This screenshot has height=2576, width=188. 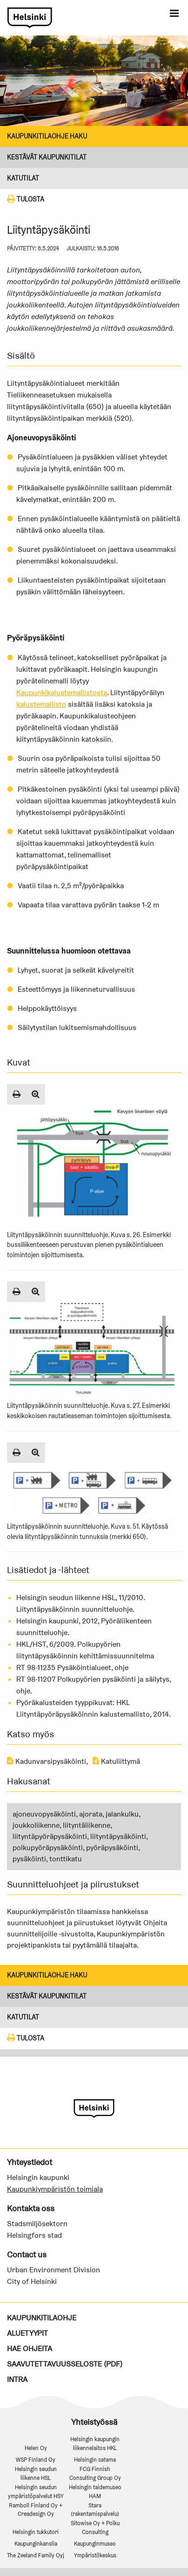 What do you see at coordinates (48, 1847) in the screenshot?
I see `polkupyöräpysäköinti` at bounding box center [48, 1847].